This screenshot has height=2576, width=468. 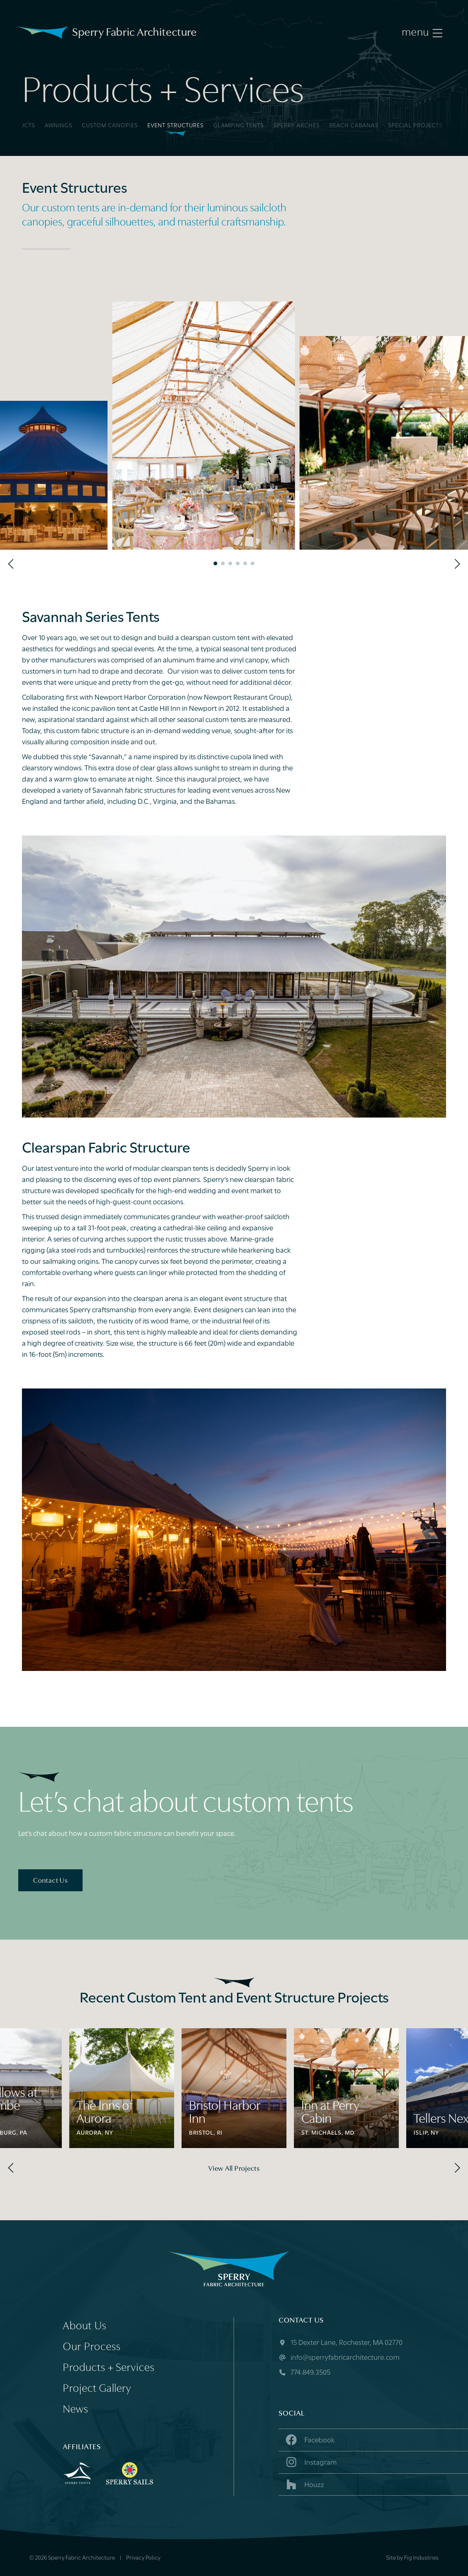 I want to click on info@sperryfabricarchitecture.com, so click(x=339, y=2358).